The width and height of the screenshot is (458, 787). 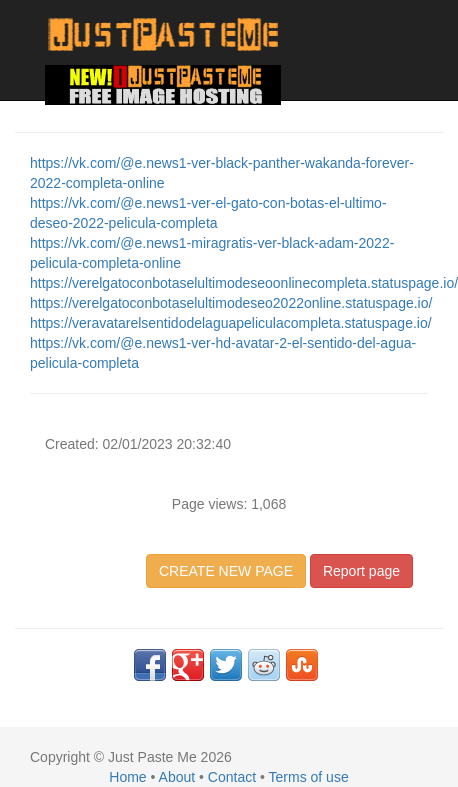 What do you see at coordinates (127, 777) in the screenshot?
I see `Home` at bounding box center [127, 777].